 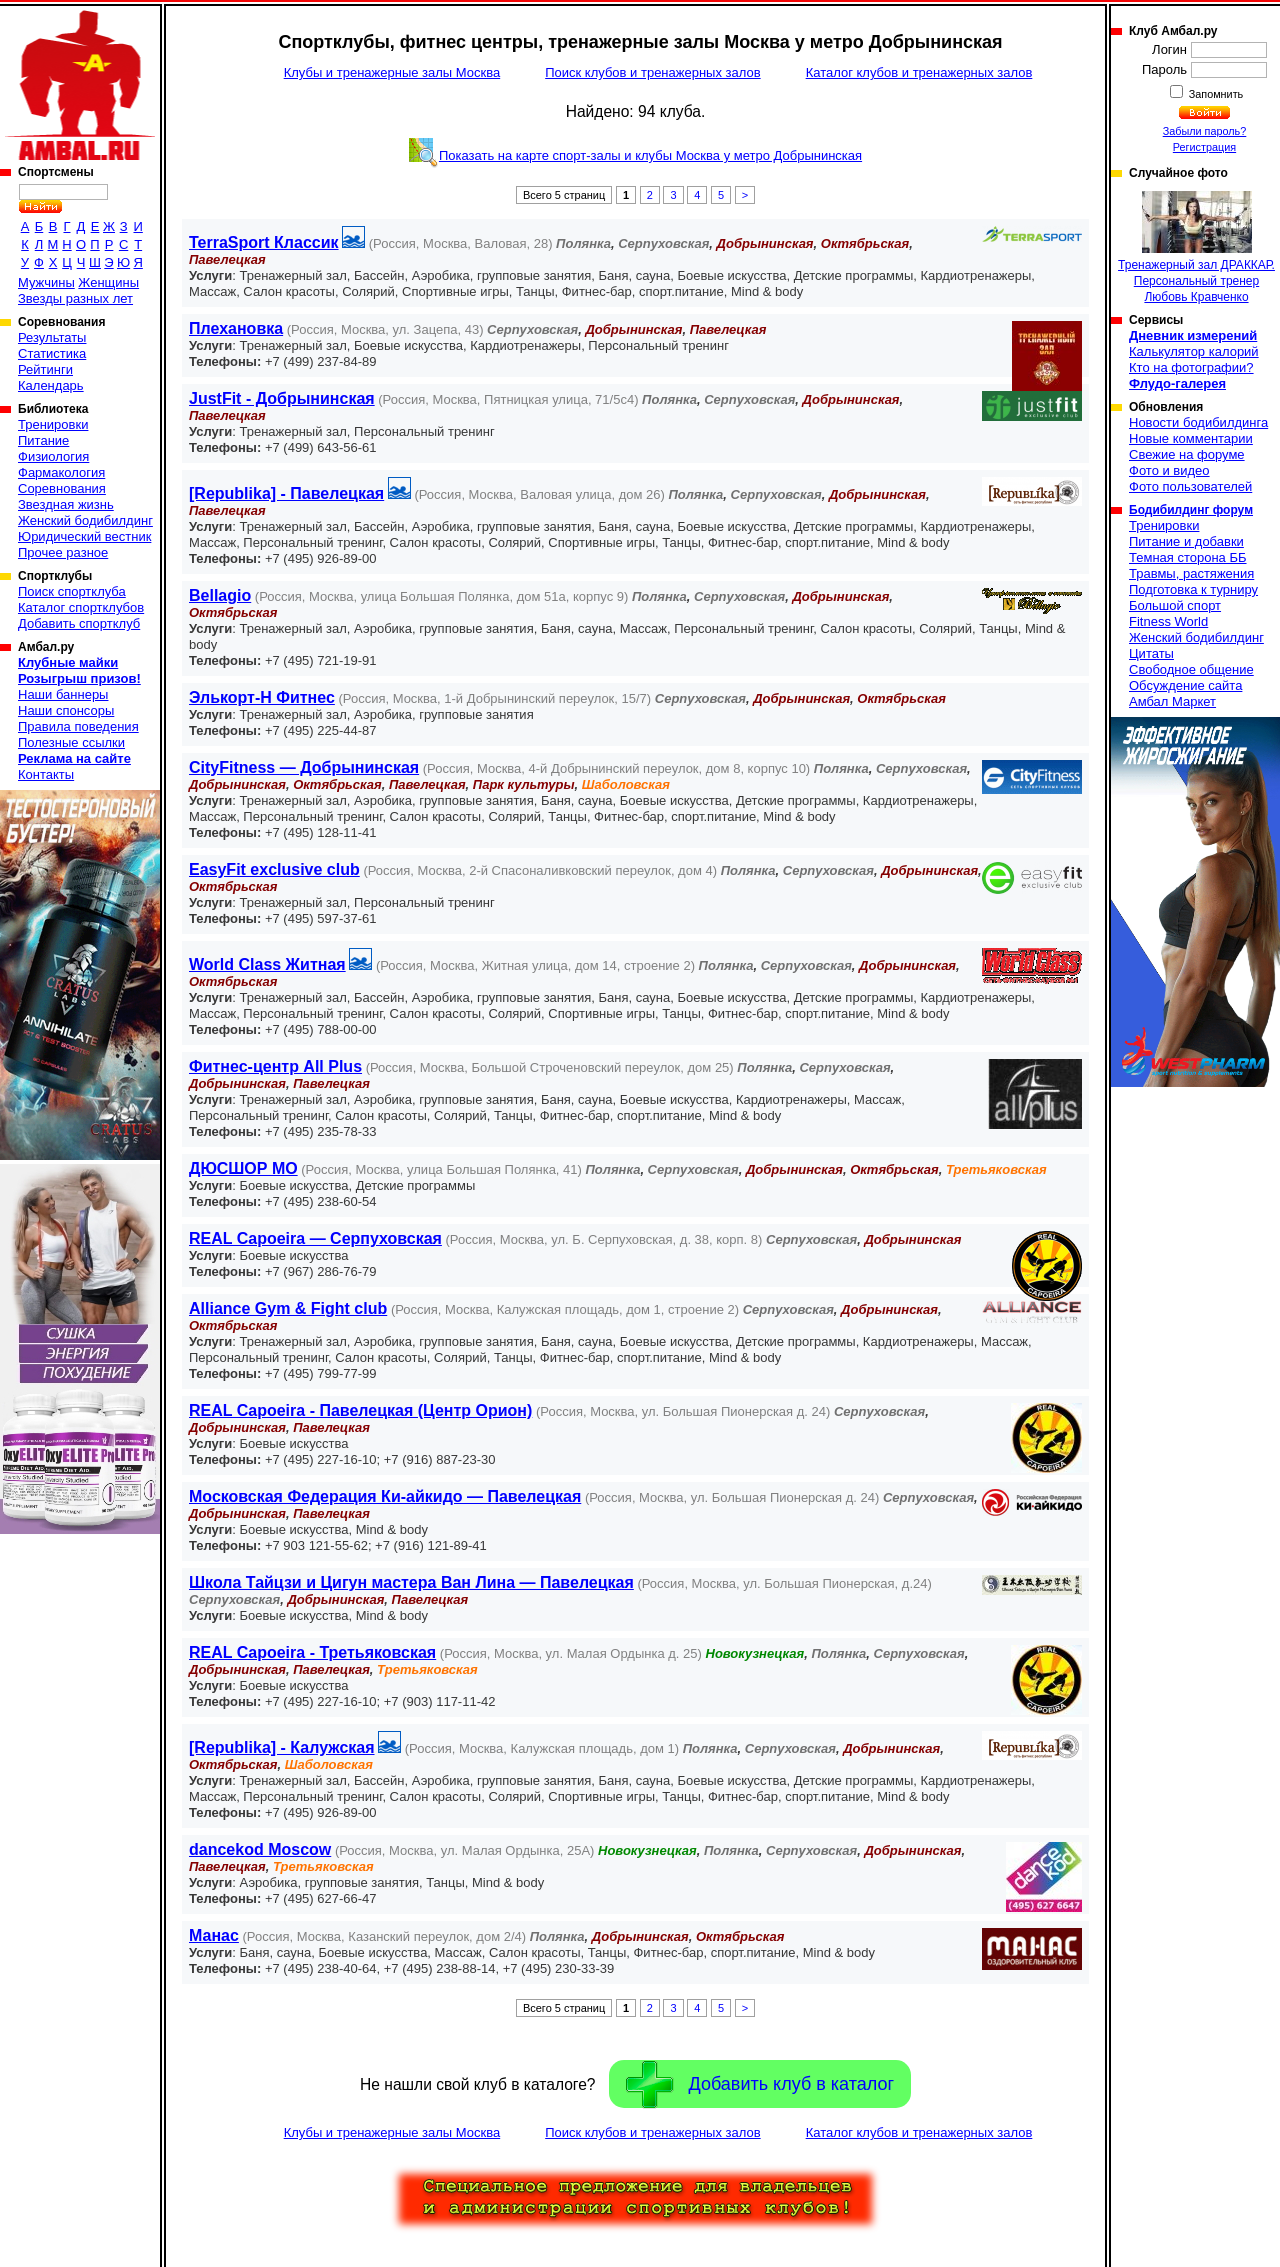 What do you see at coordinates (312, 1652) in the screenshot?
I see `REAL Capoeira - Третьяковская` at bounding box center [312, 1652].